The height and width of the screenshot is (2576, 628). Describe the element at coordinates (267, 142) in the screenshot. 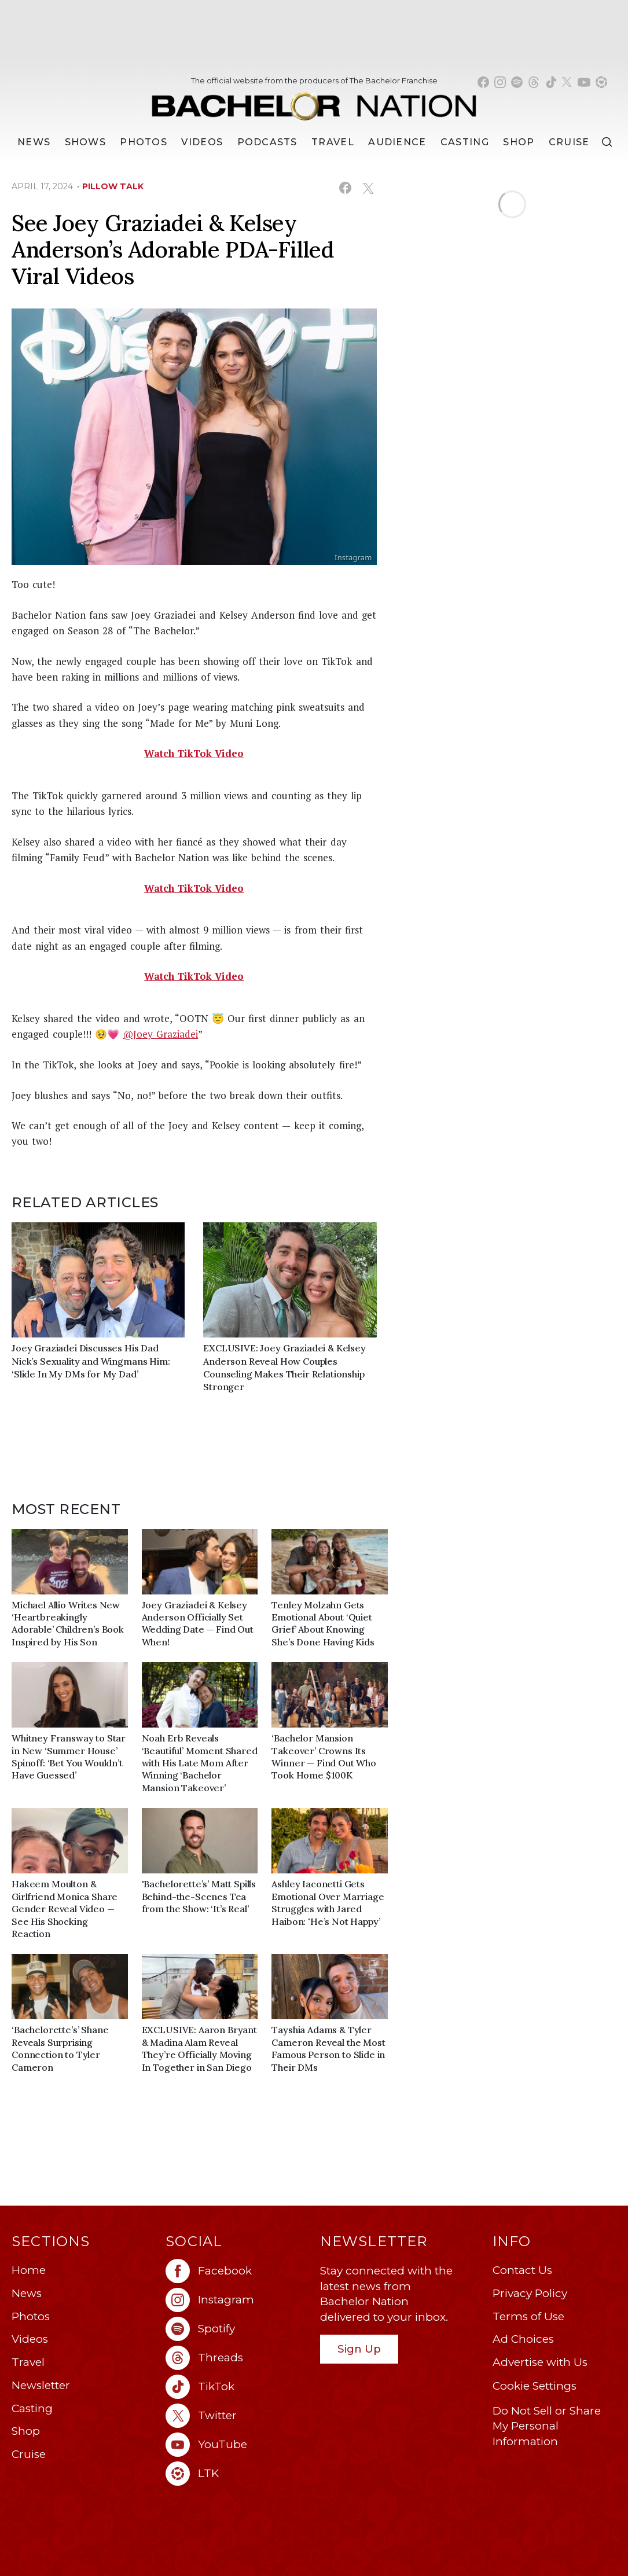

I see `[Podcasts]` at that location.